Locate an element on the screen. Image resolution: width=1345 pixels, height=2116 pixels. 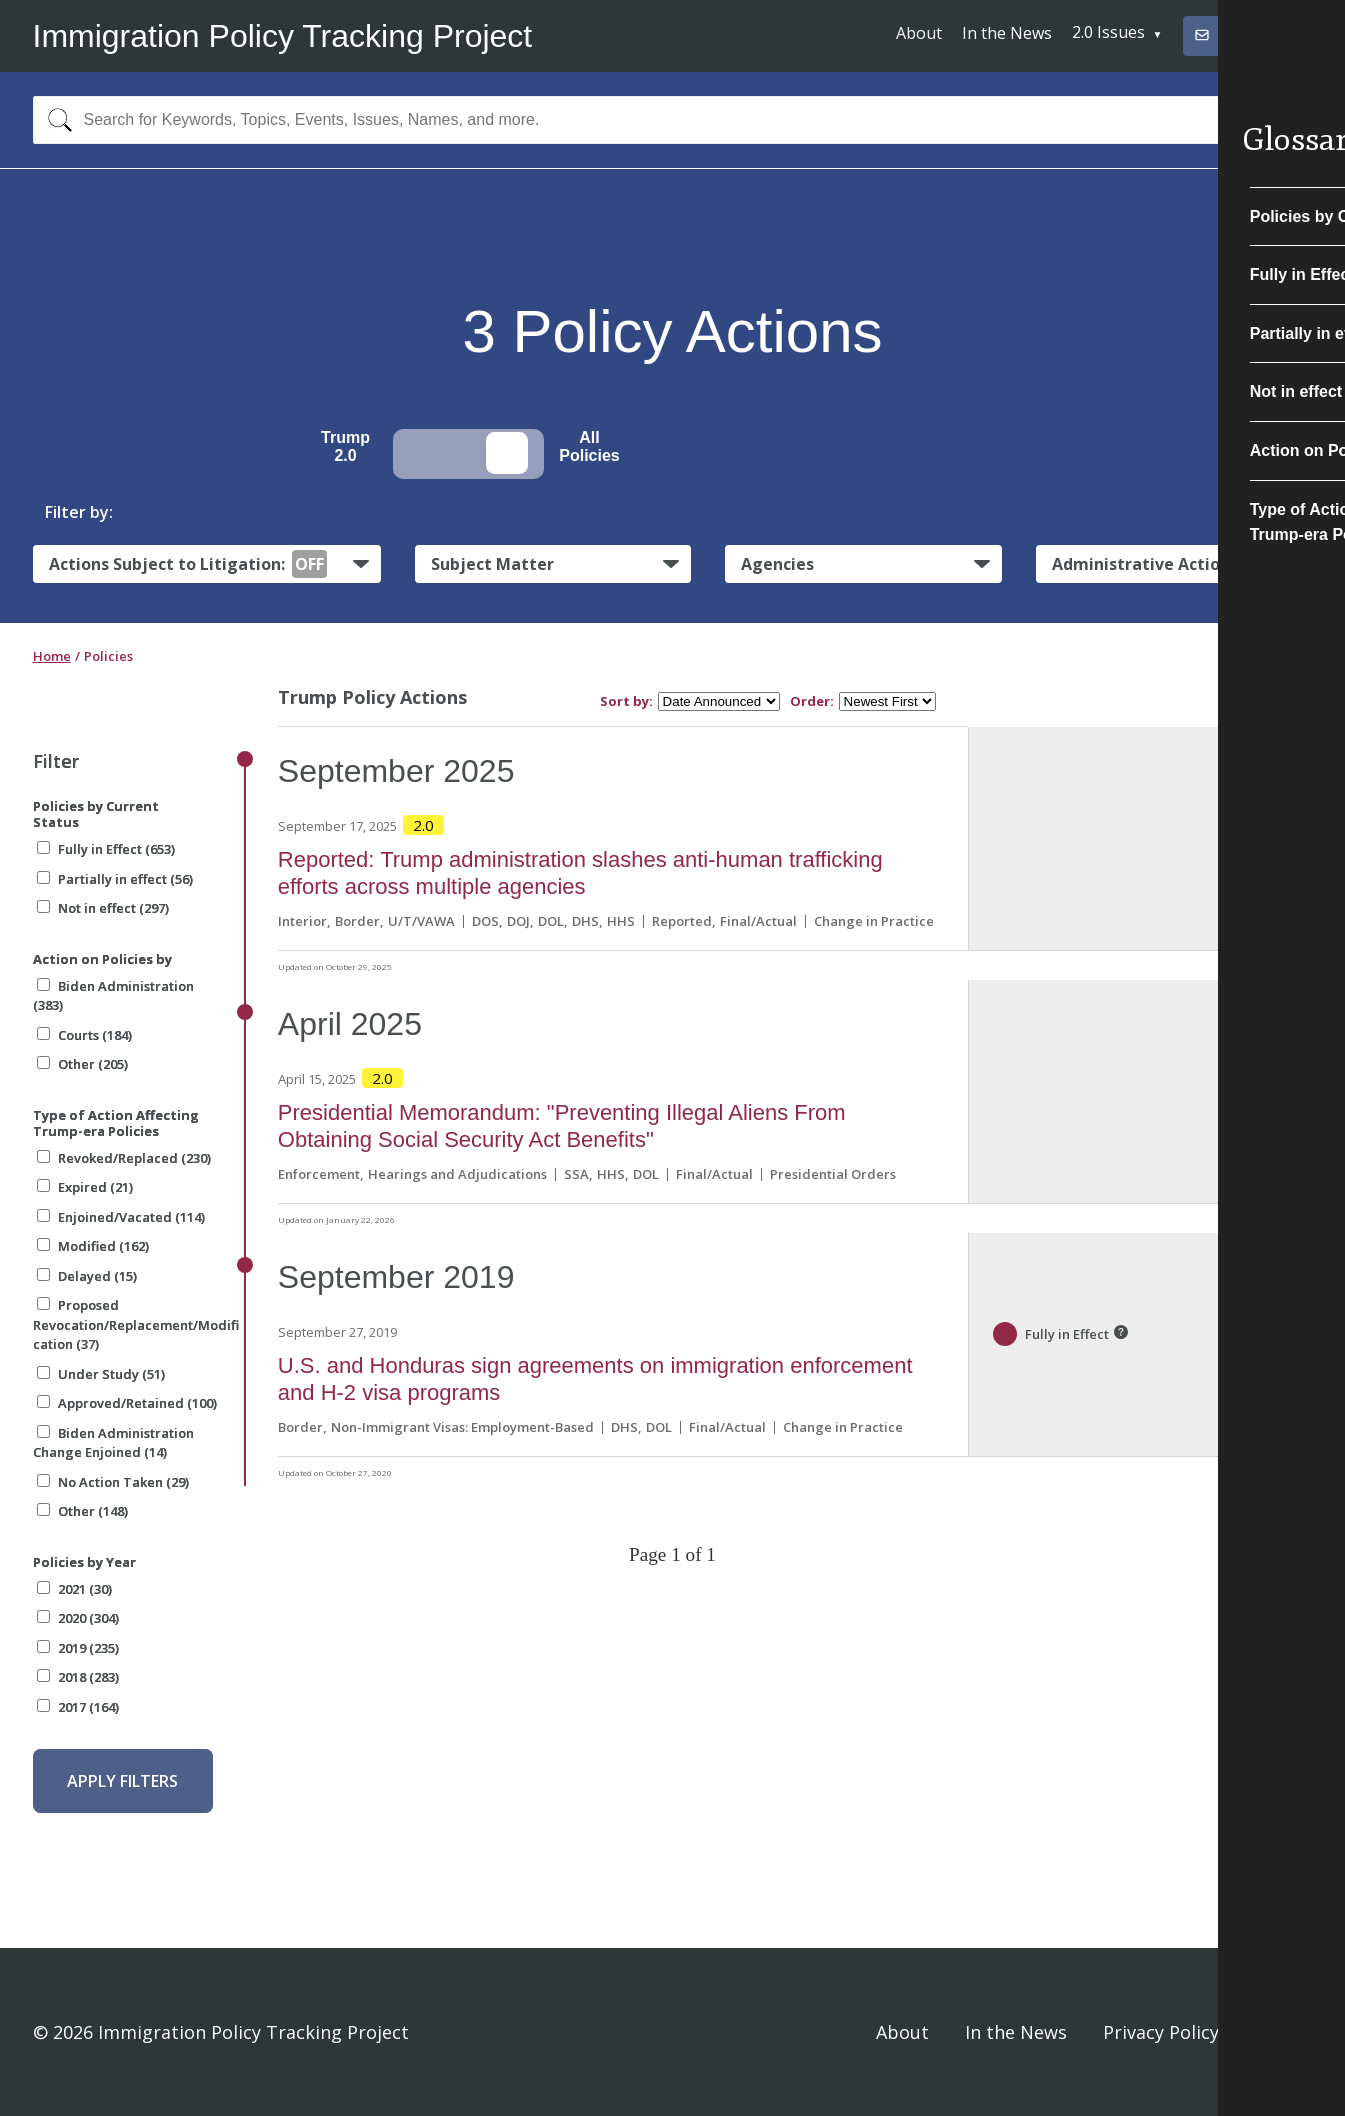
2019 (235) is located at coordinates (78, 1648).